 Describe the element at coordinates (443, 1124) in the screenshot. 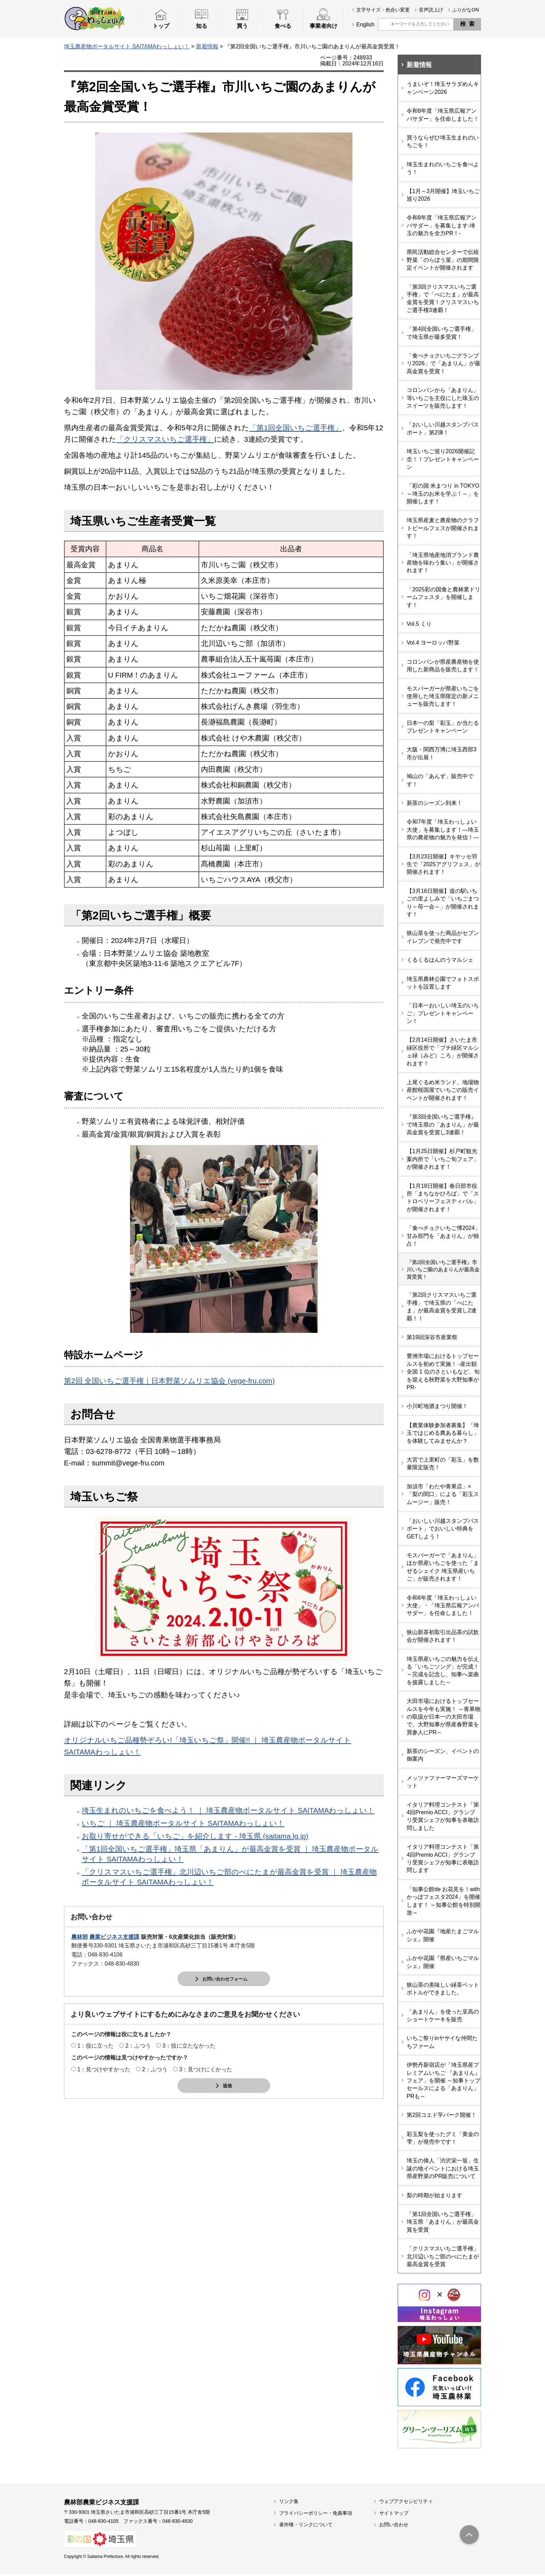

I see `『第3回全国いちご選手権』で埼玉県の「あまりん」が最高金賞を受賞し3連覇！` at that location.